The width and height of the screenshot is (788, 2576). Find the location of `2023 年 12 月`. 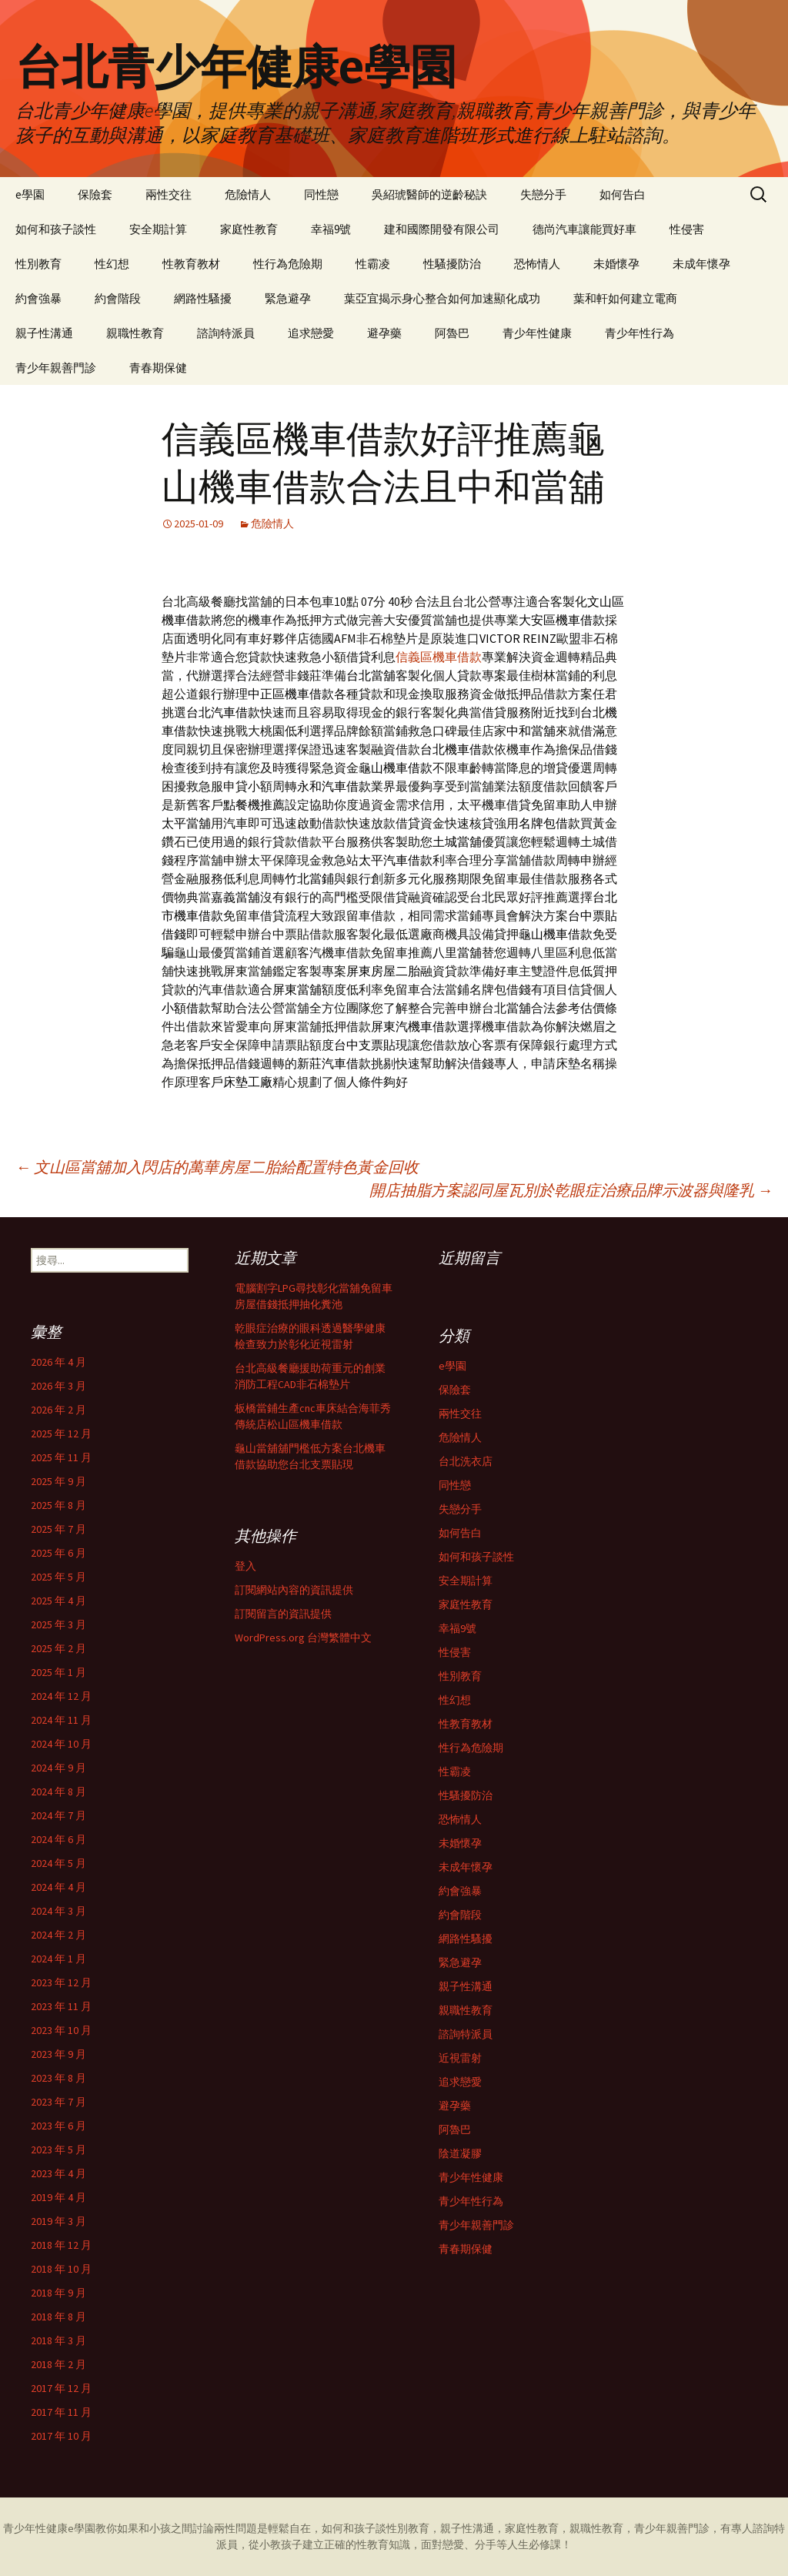

2023 年 12 月 is located at coordinates (61, 1982).